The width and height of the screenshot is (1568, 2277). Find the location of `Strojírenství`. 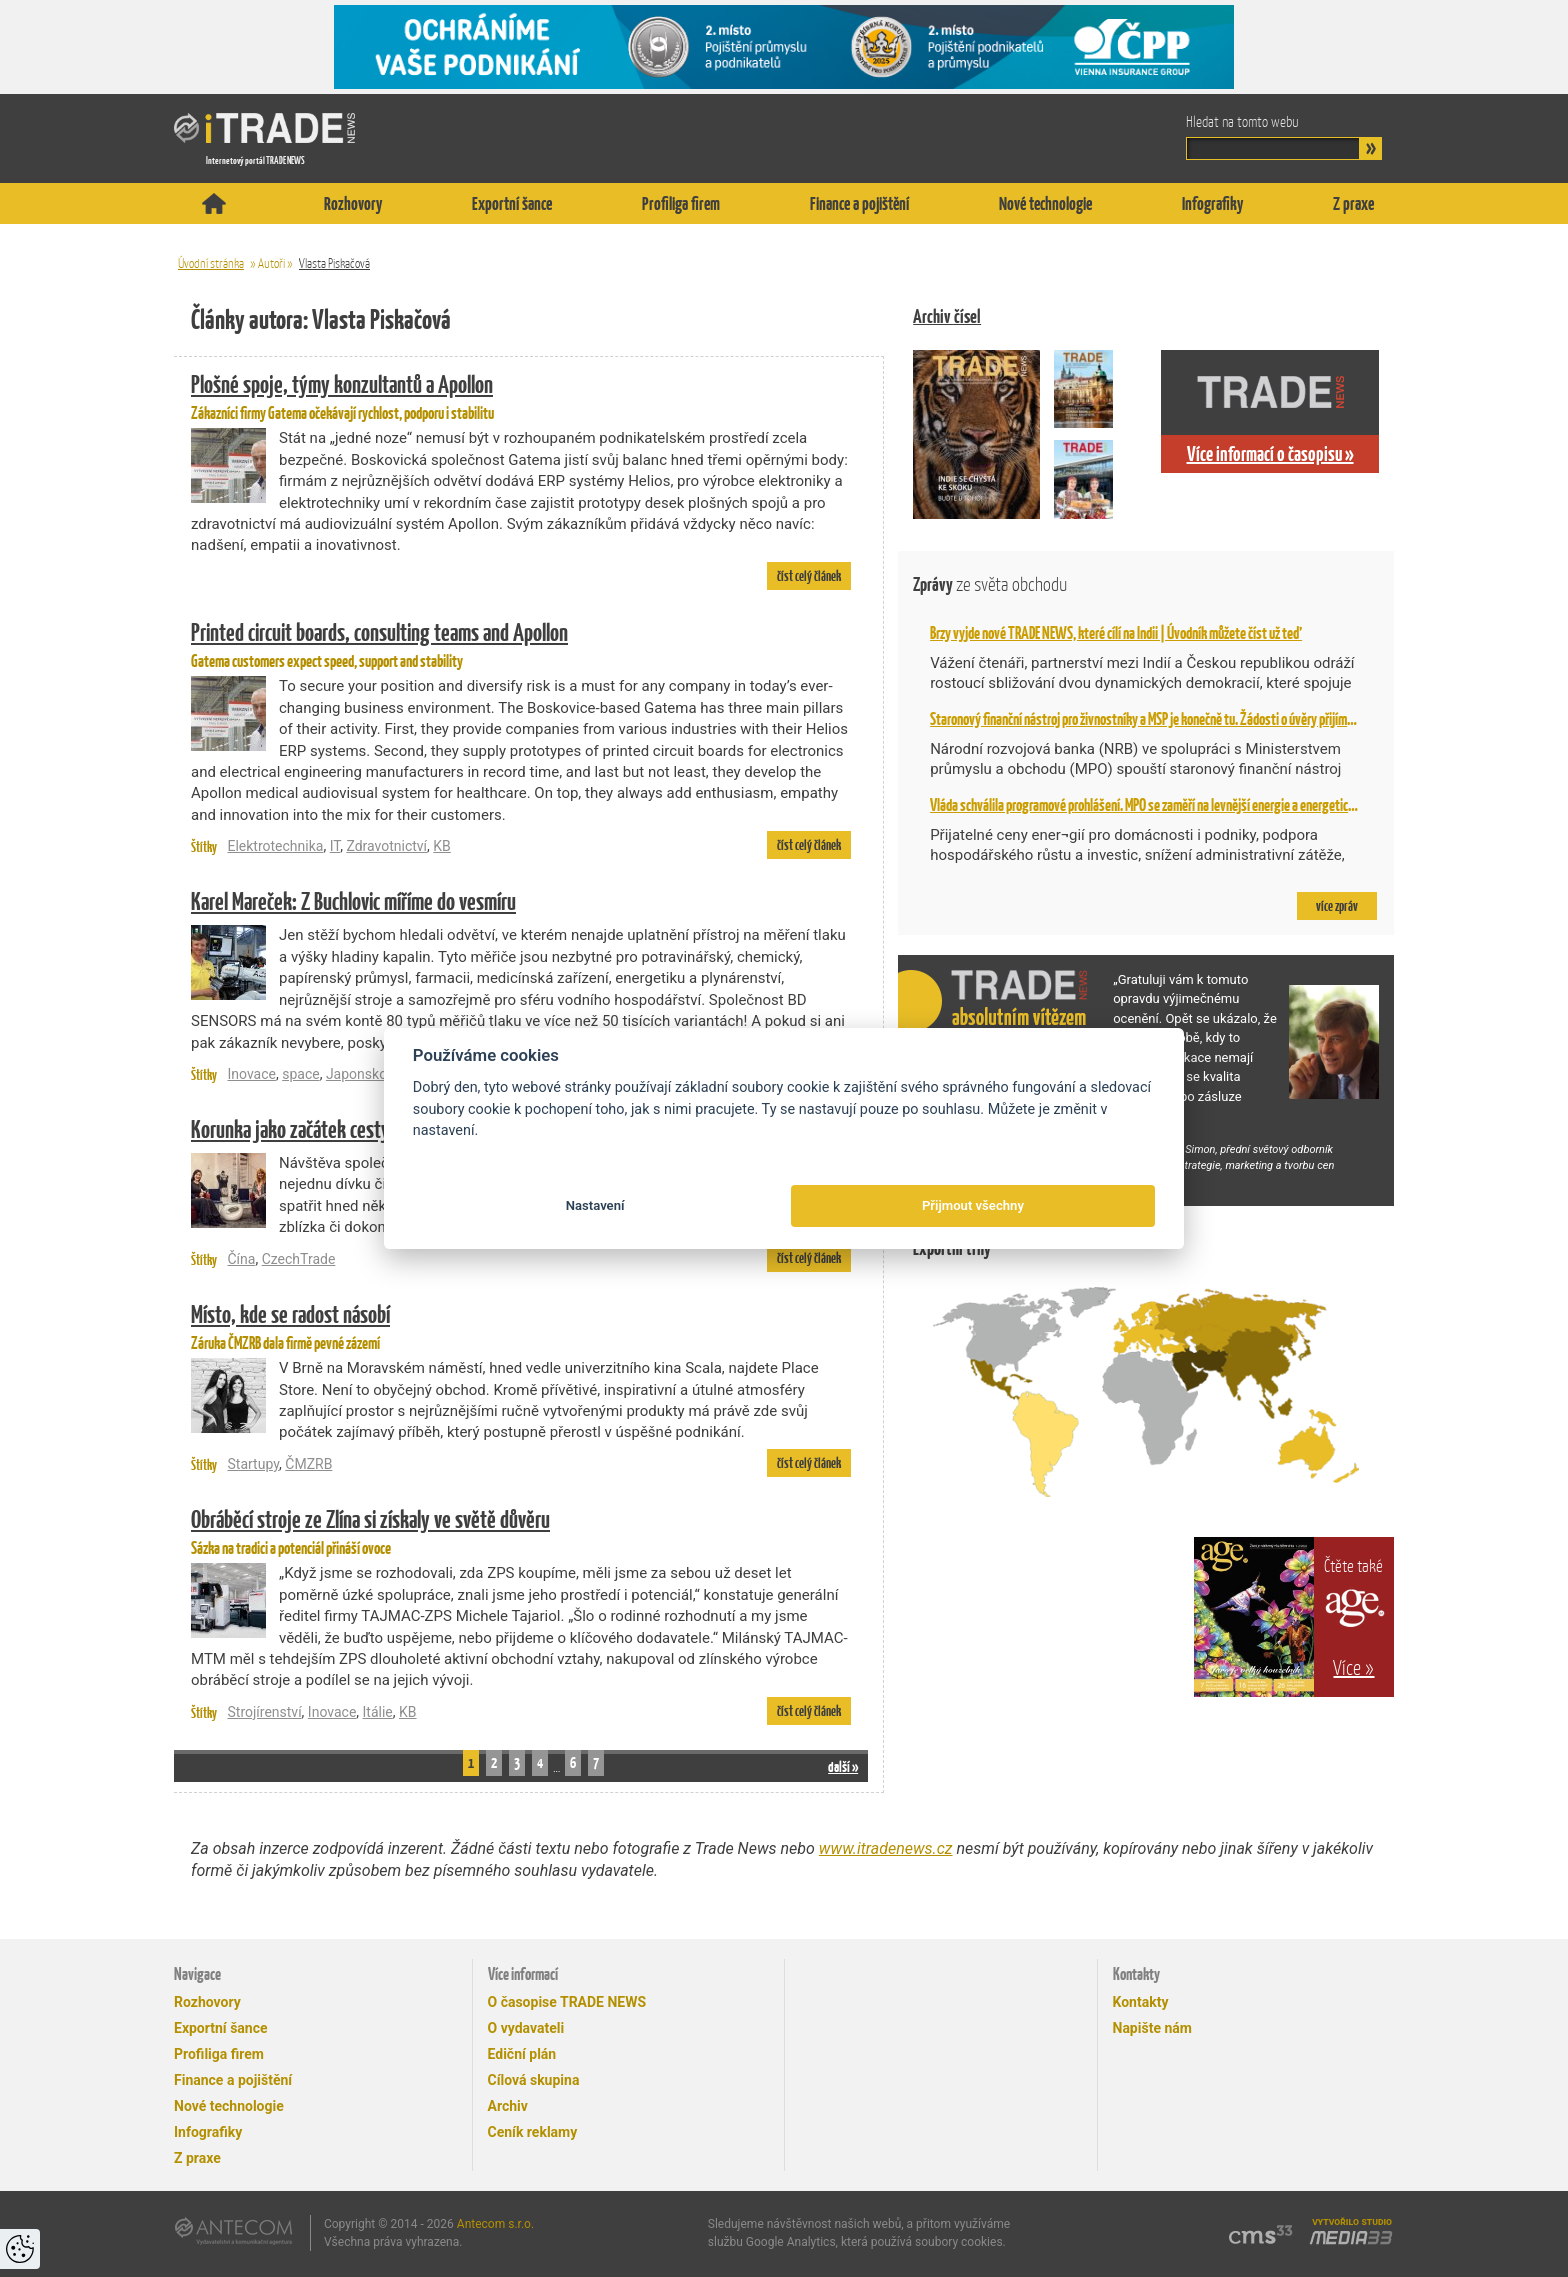

Strojírenství is located at coordinates (264, 1712).